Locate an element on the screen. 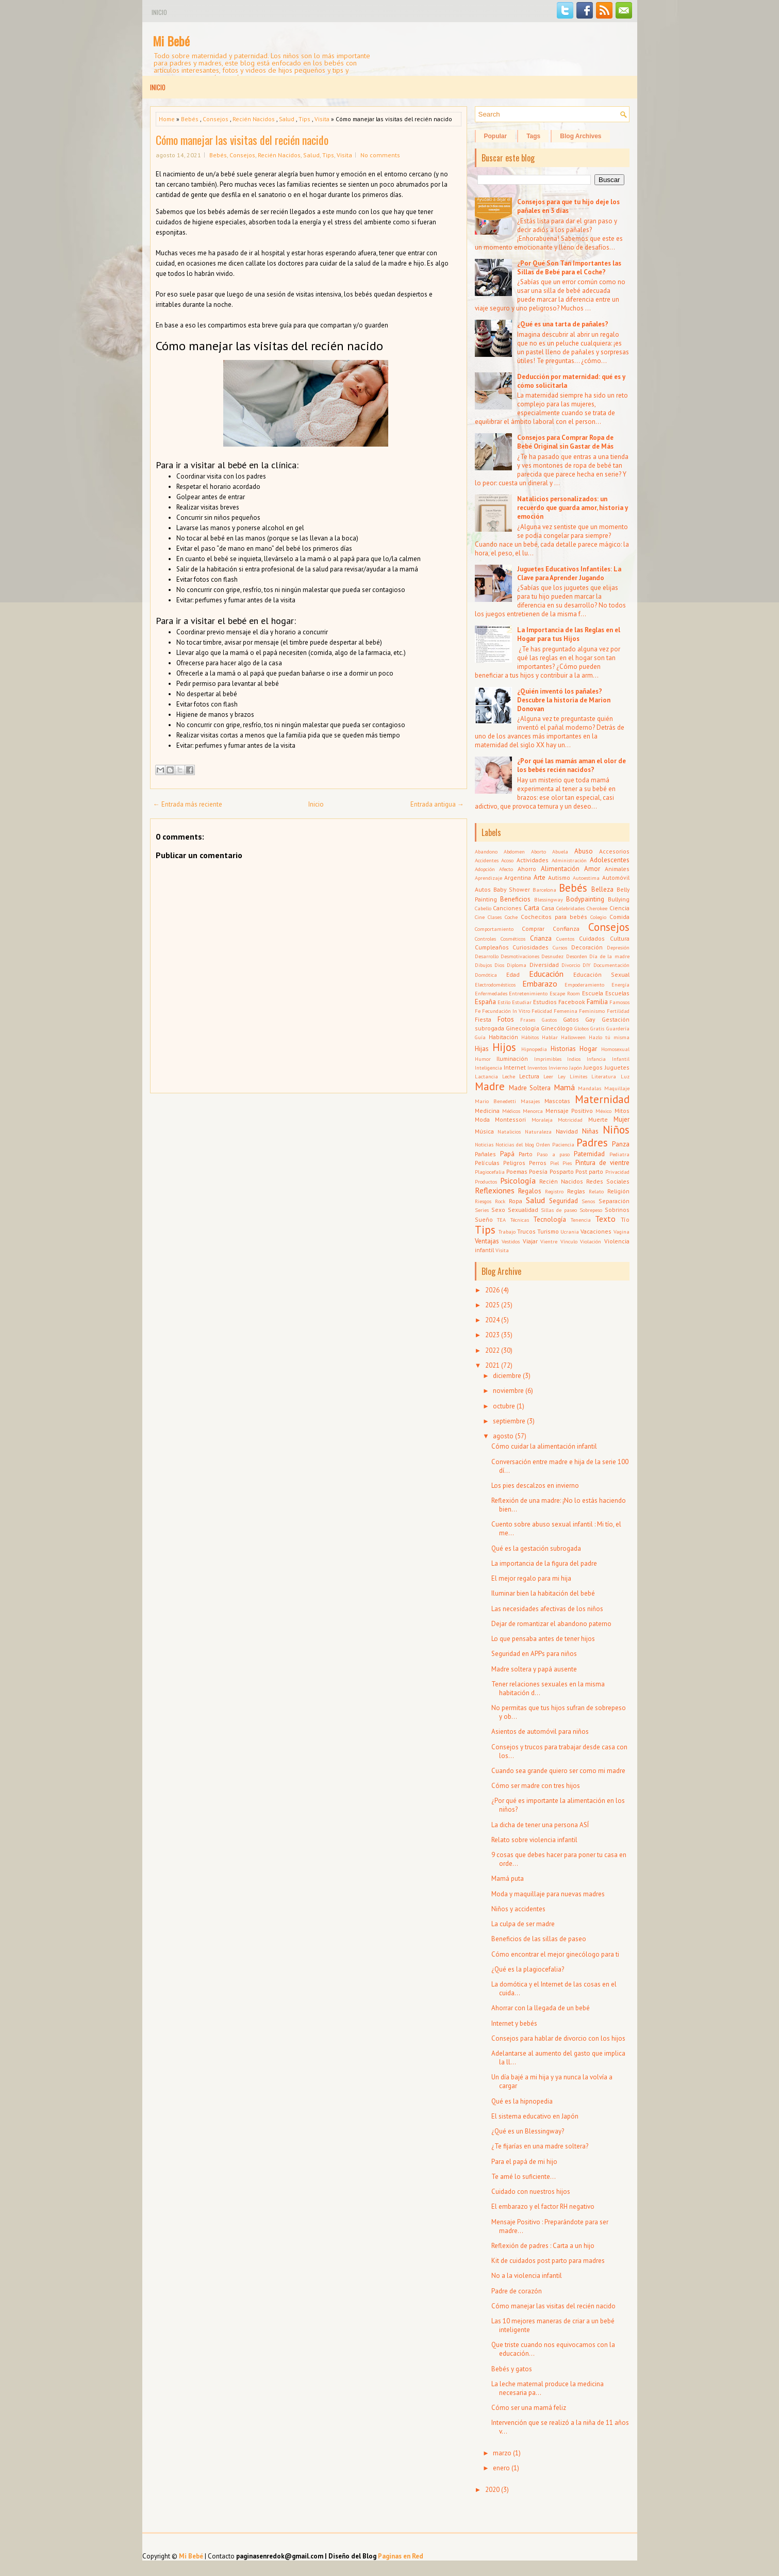 This screenshot has height=2576, width=779. Peligros is located at coordinates (514, 1163).